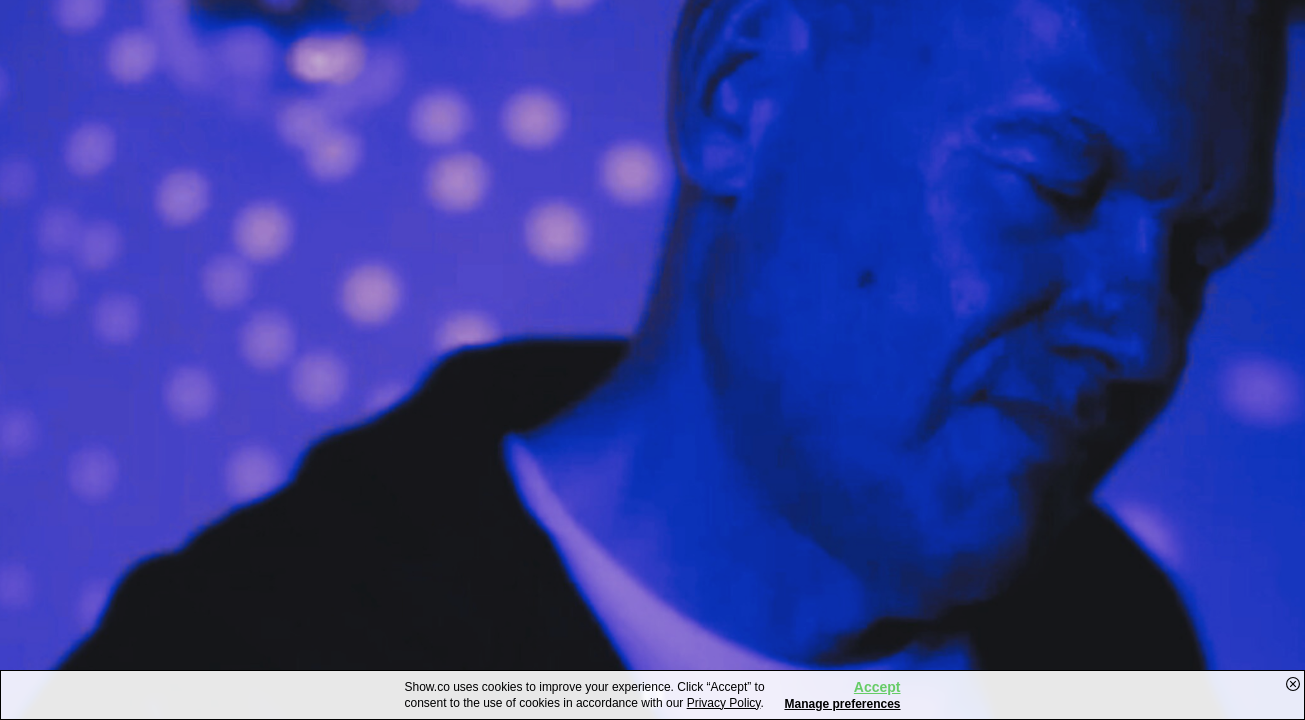  I want to click on Manage preferences, so click(842, 704).